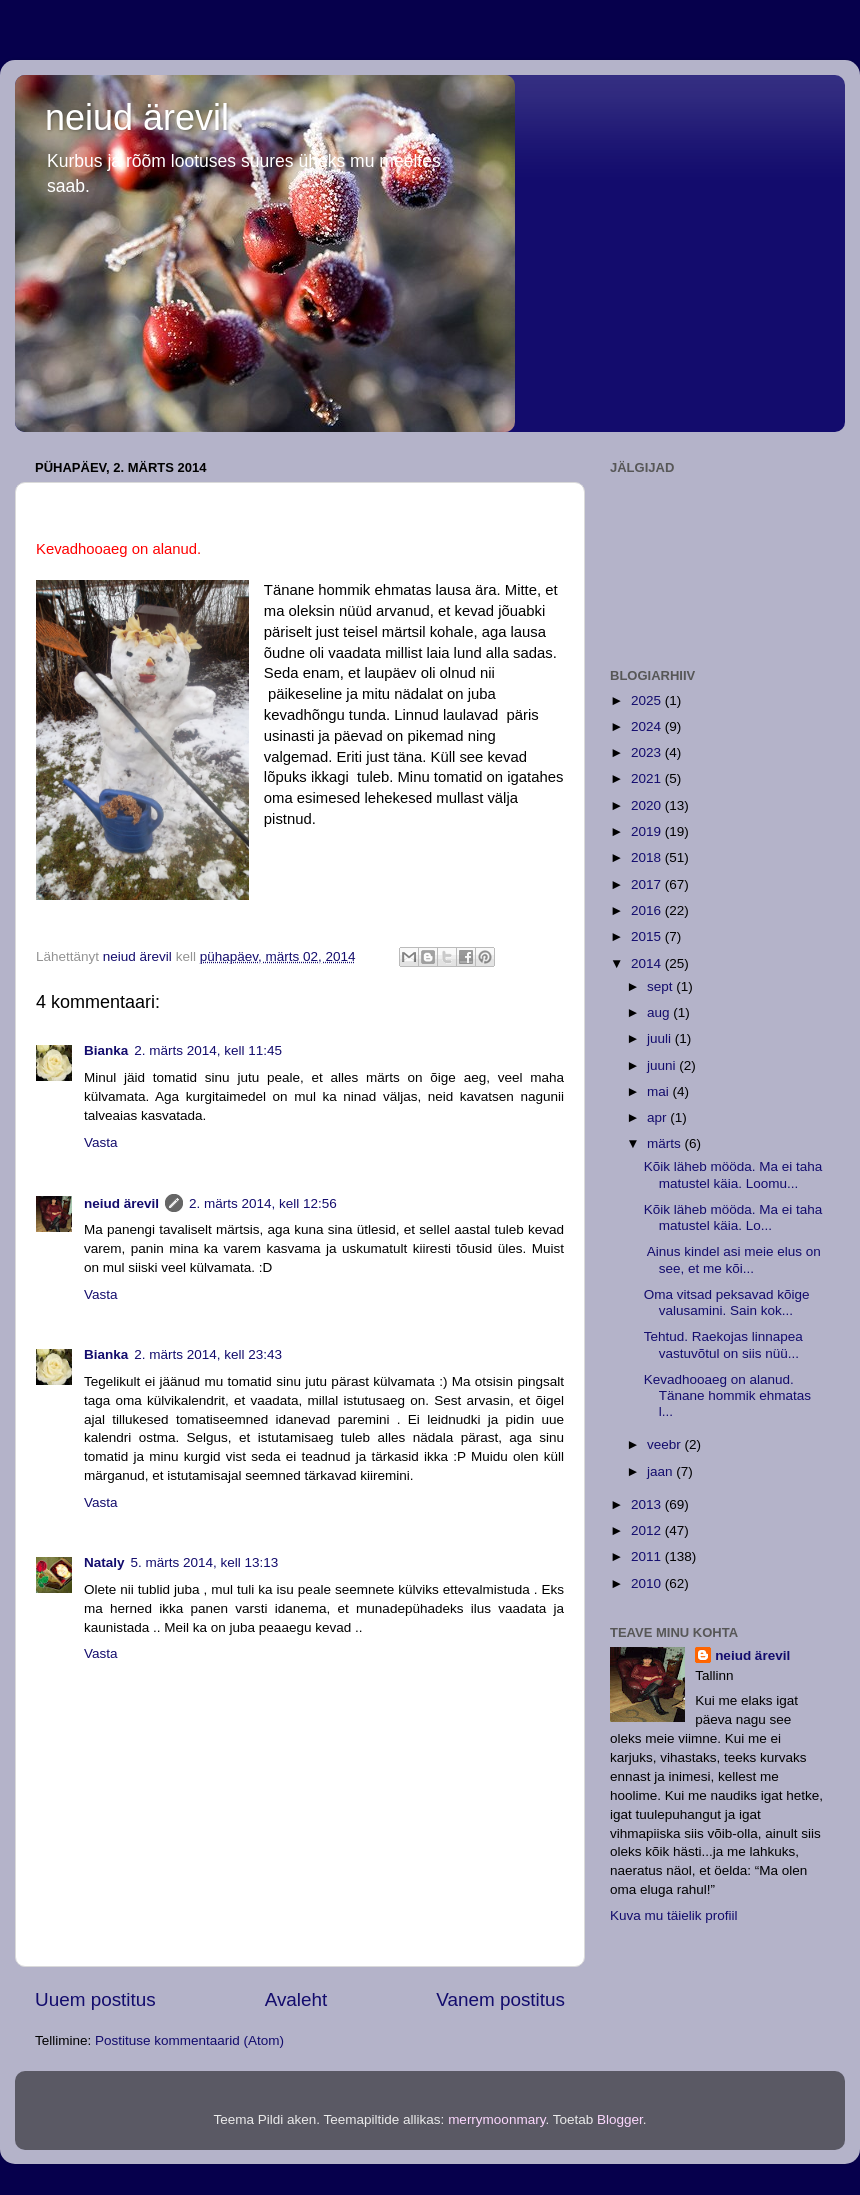 The width and height of the screenshot is (860, 2195). Describe the element at coordinates (663, 1065) in the screenshot. I see `juuni` at that location.